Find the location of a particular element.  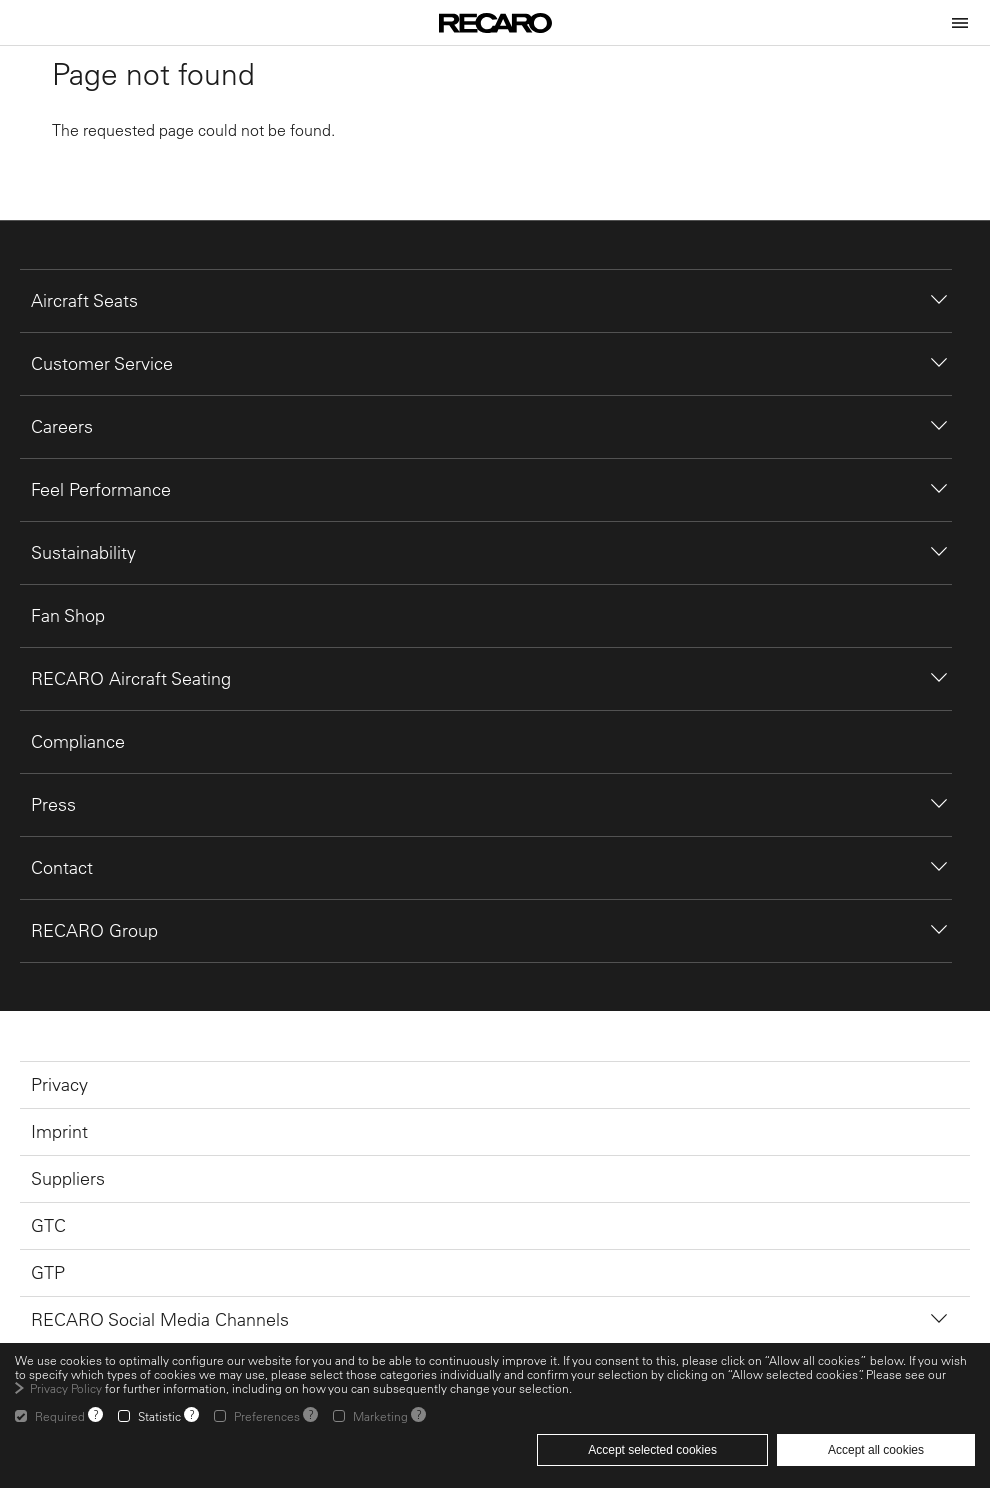

Preferences is located at coordinates (267, 1416).